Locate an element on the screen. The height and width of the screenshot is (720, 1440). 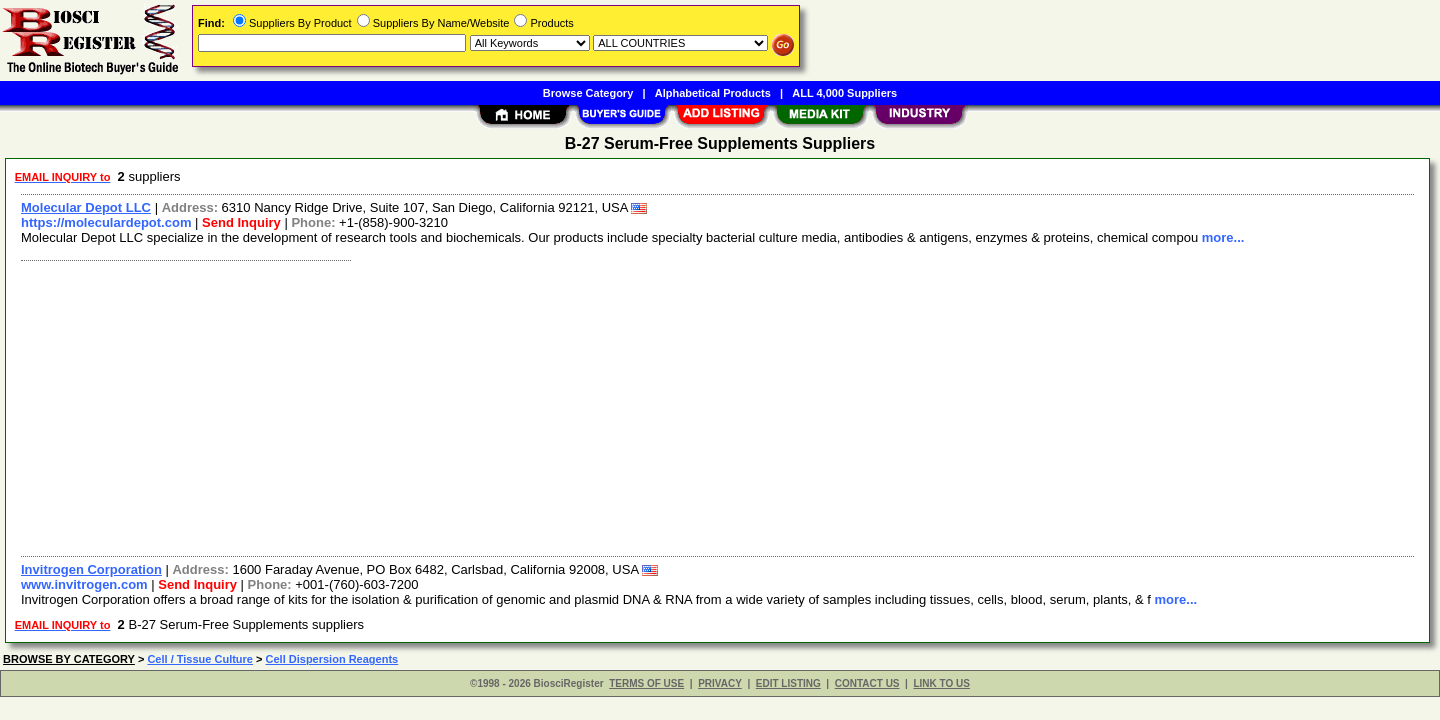
CONTACT US is located at coordinates (867, 683).